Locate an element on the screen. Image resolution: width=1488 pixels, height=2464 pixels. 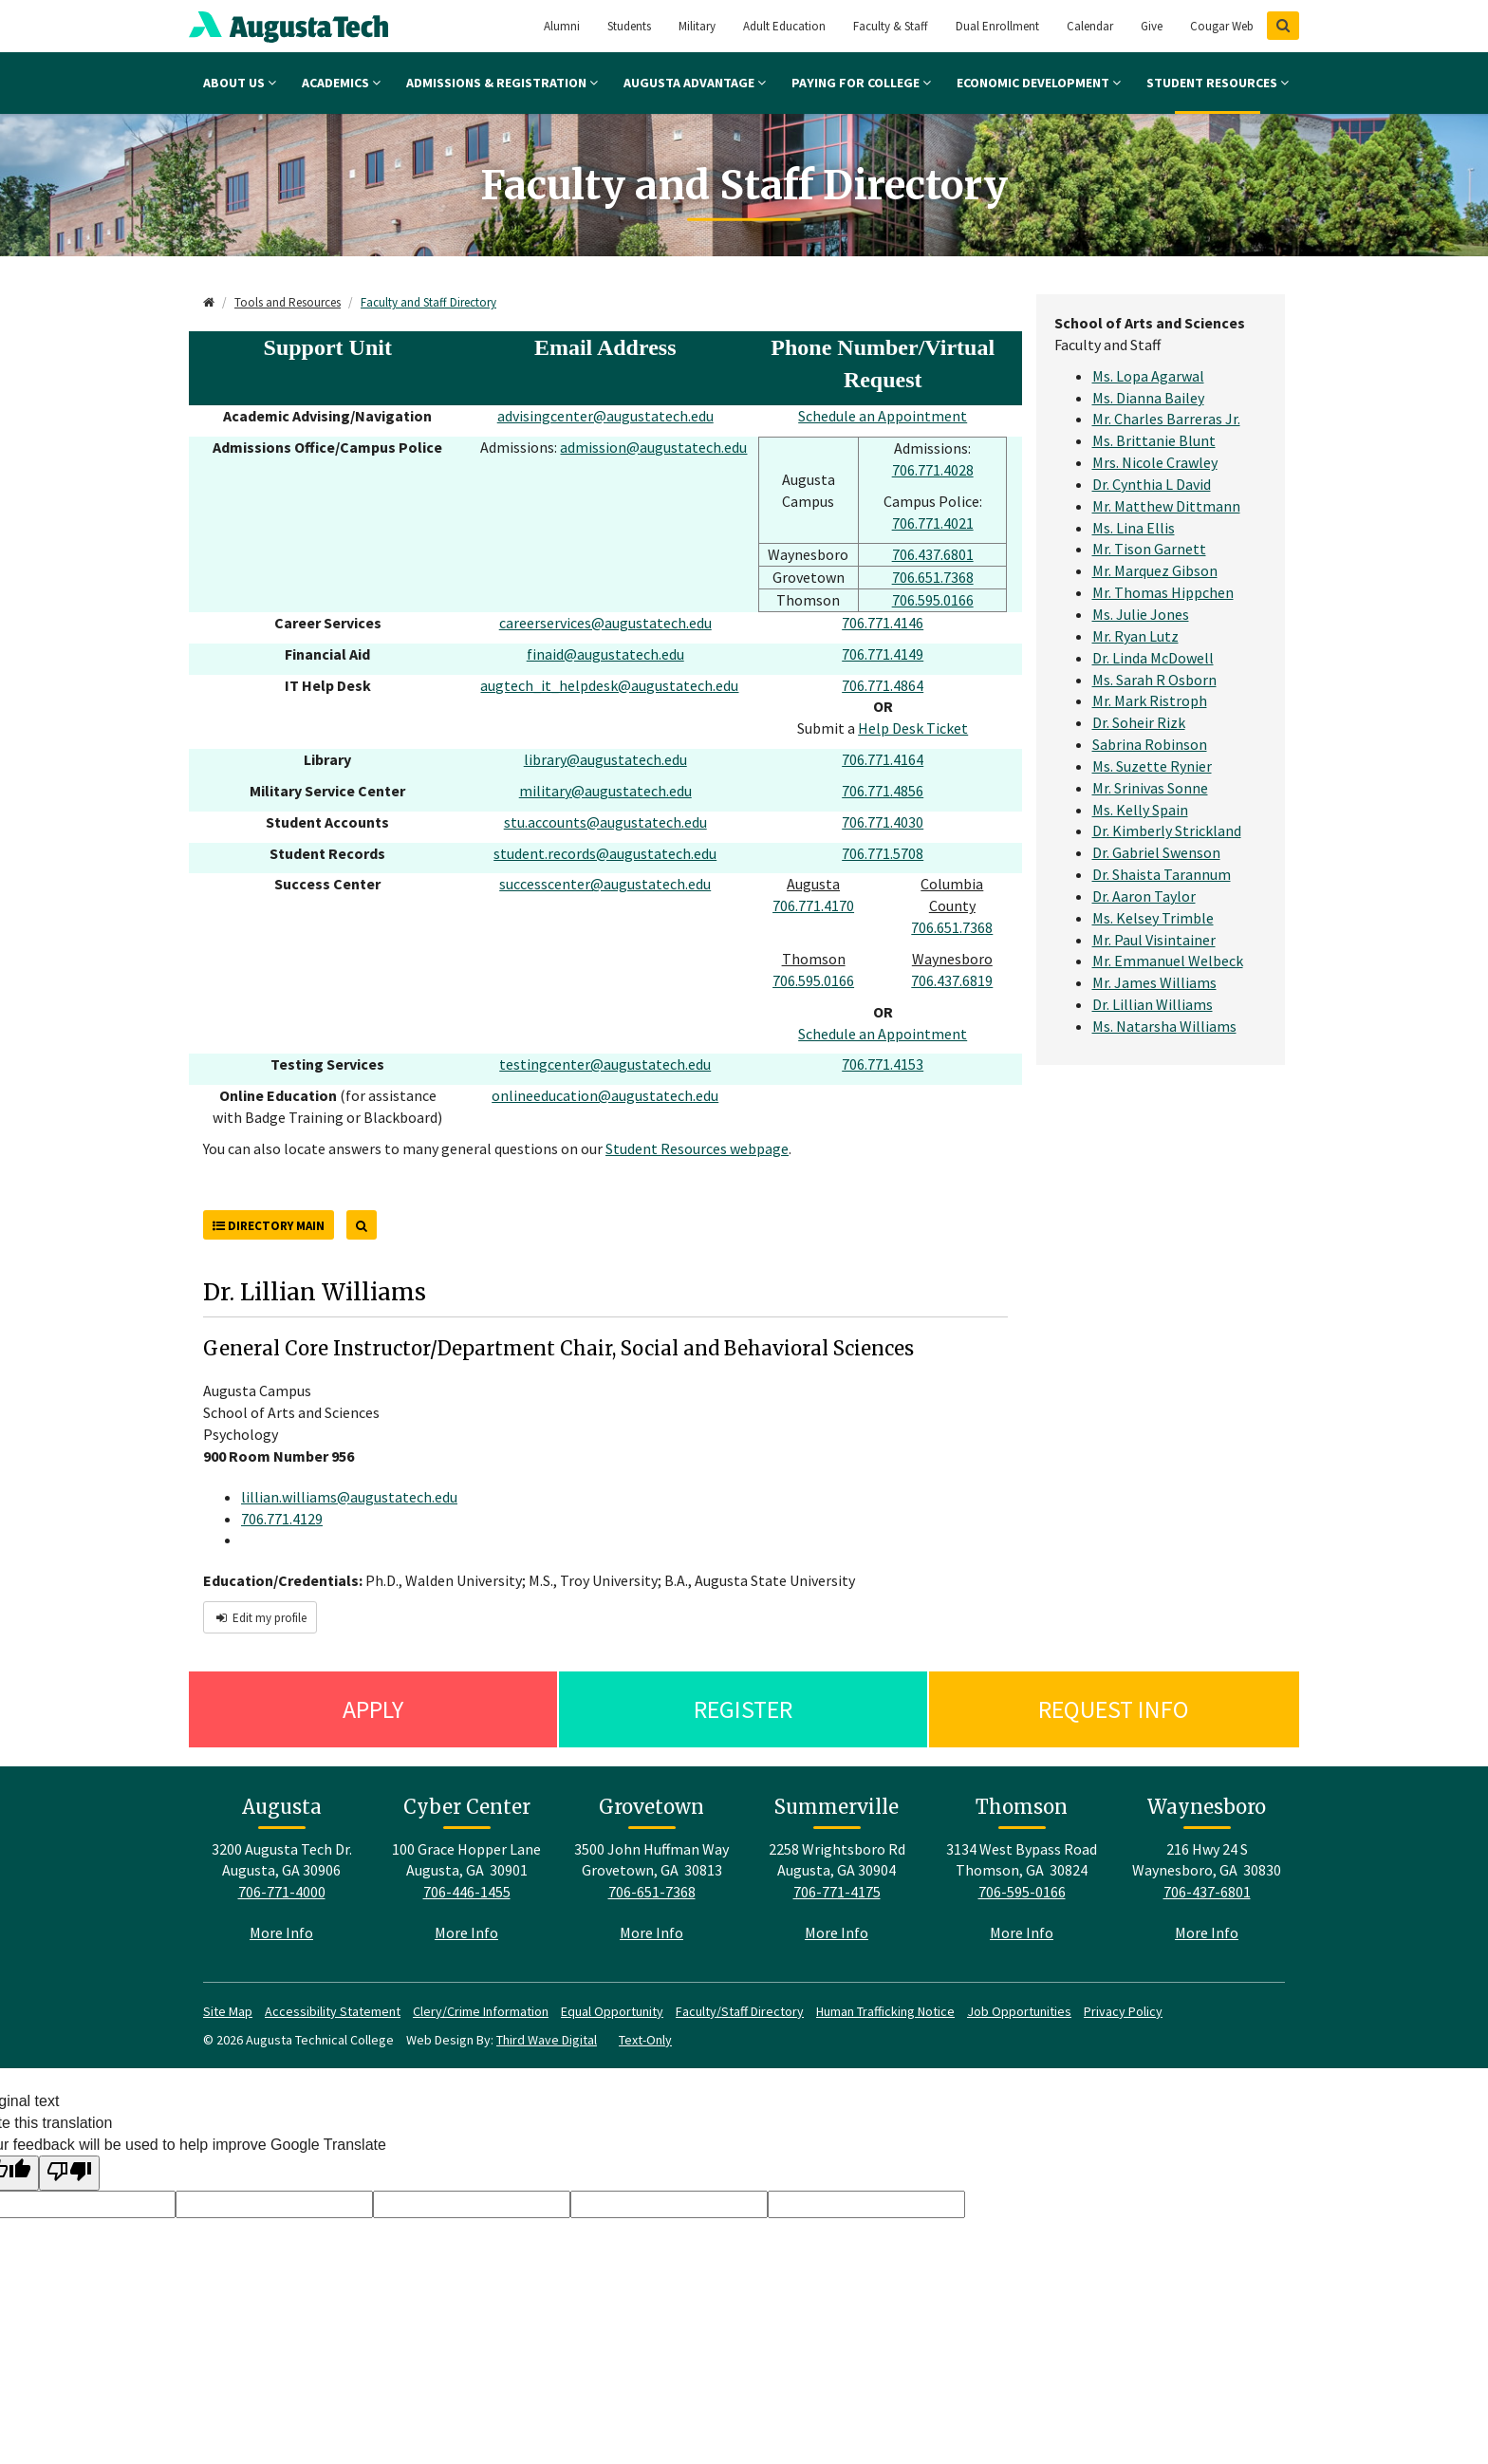
Clery/Crime Information is located at coordinates (481, 2011).